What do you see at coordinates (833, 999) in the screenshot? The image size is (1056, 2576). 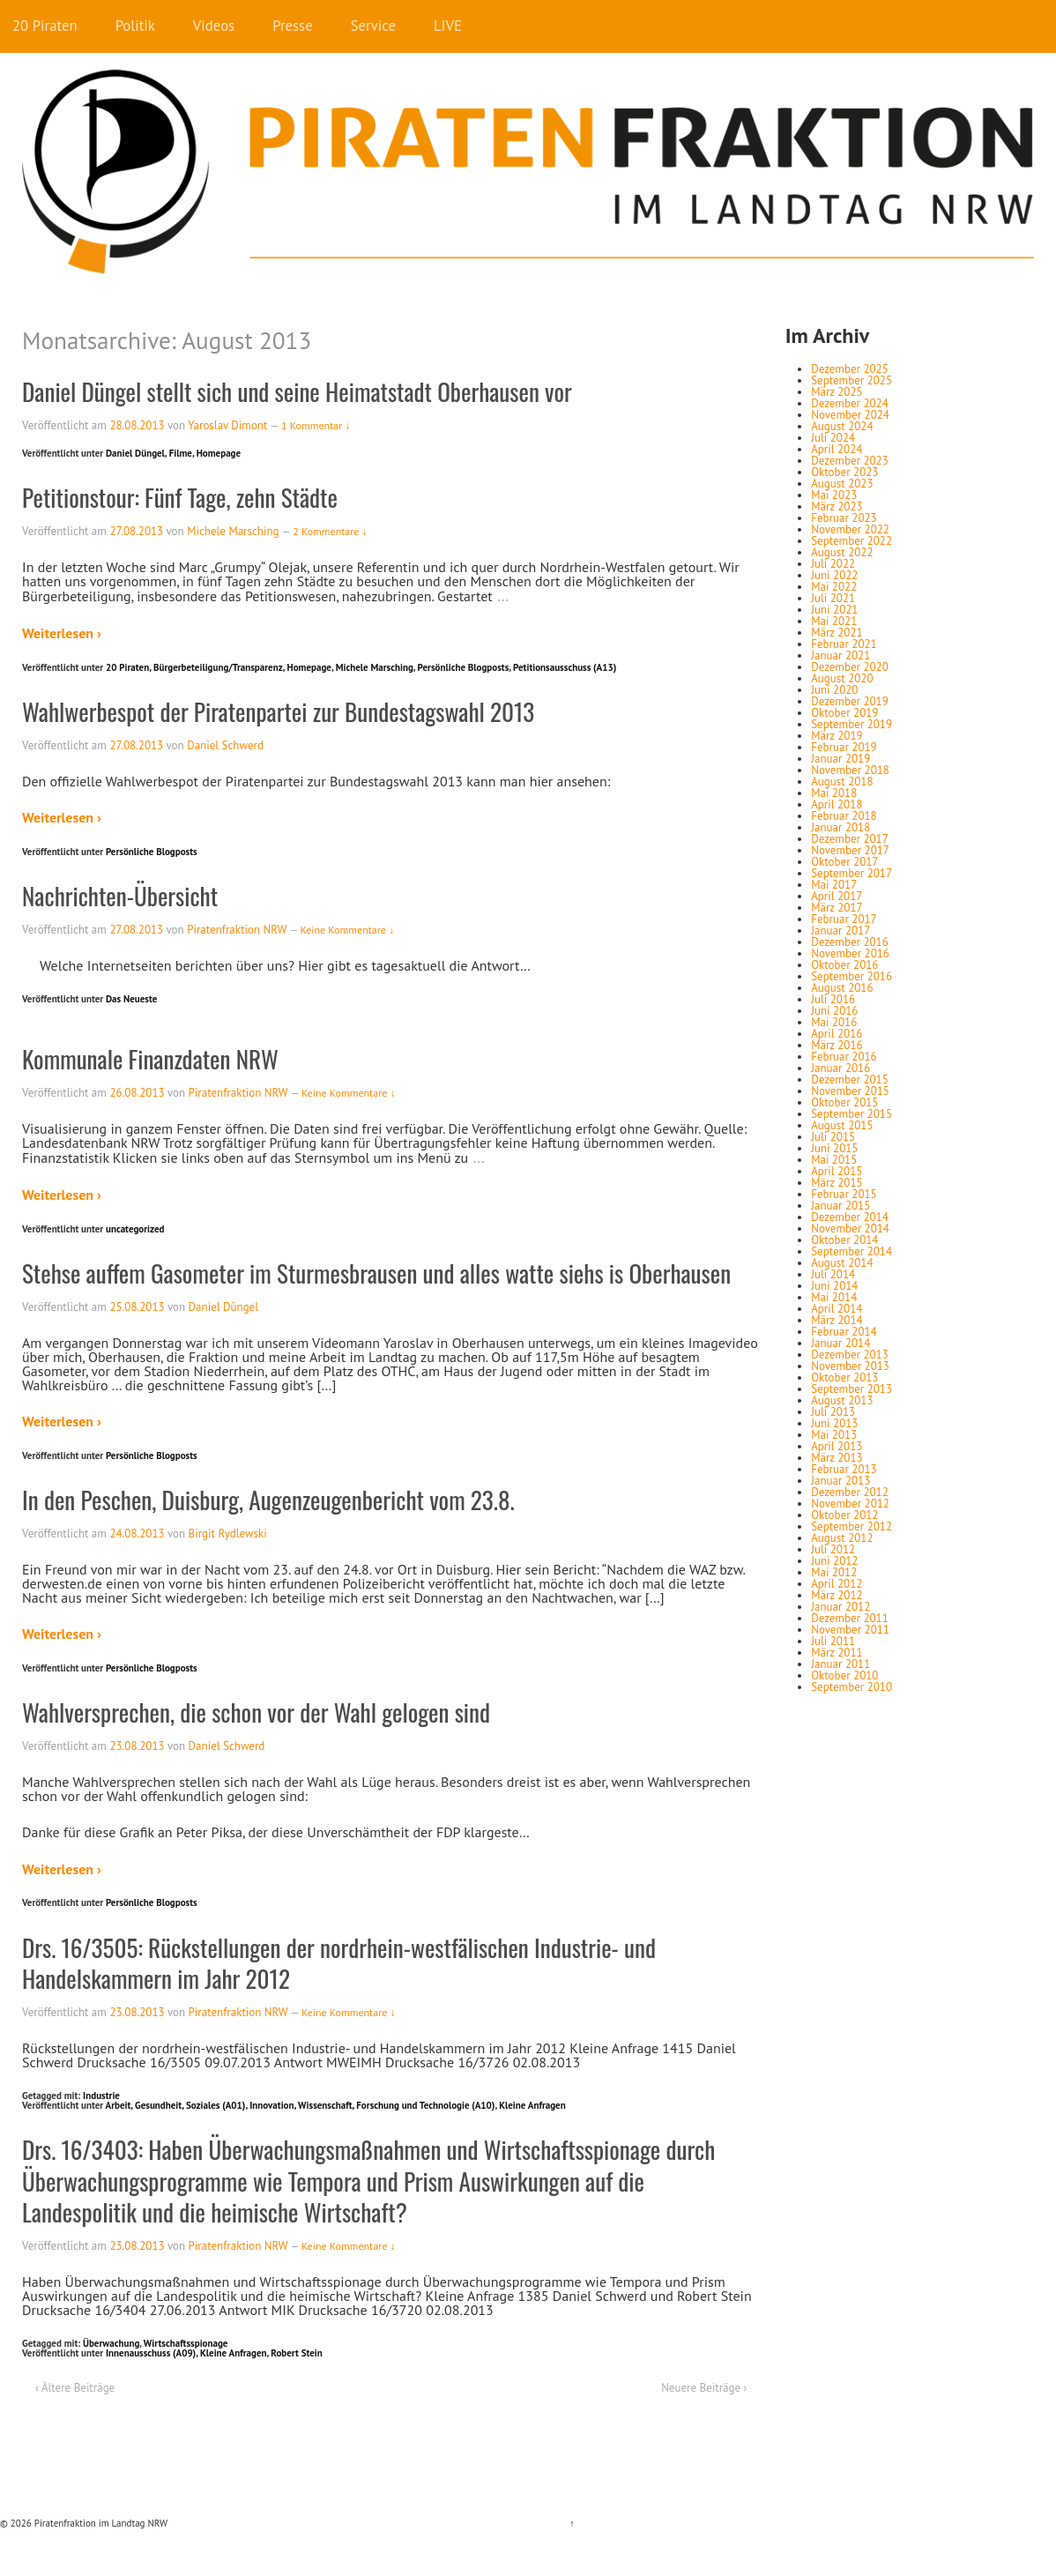 I see `Juli 2016` at bounding box center [833, 999].